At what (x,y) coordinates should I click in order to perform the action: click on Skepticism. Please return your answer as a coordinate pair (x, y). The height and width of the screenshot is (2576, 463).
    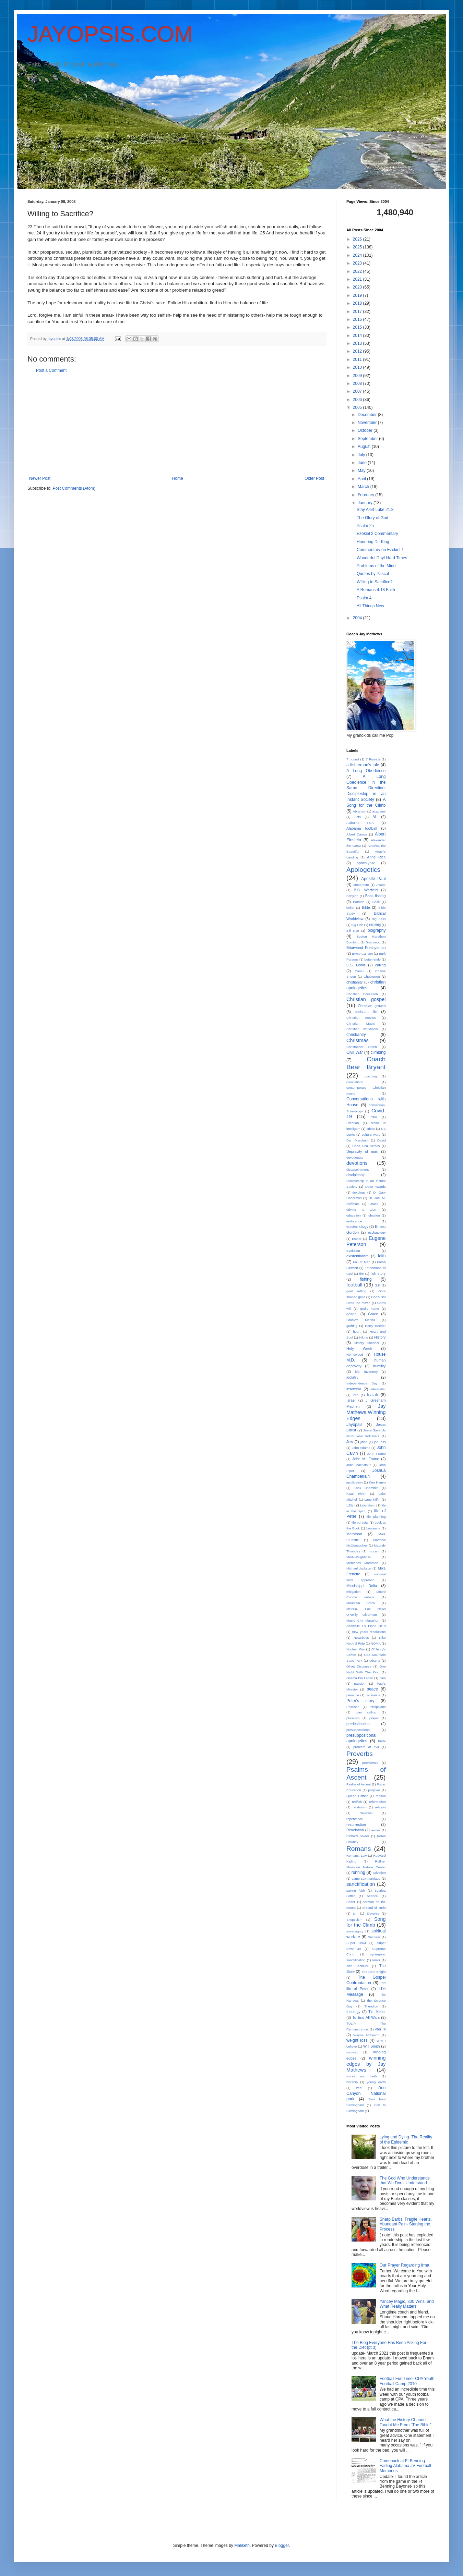
    Looking at the image, I should click on (354, 1919).